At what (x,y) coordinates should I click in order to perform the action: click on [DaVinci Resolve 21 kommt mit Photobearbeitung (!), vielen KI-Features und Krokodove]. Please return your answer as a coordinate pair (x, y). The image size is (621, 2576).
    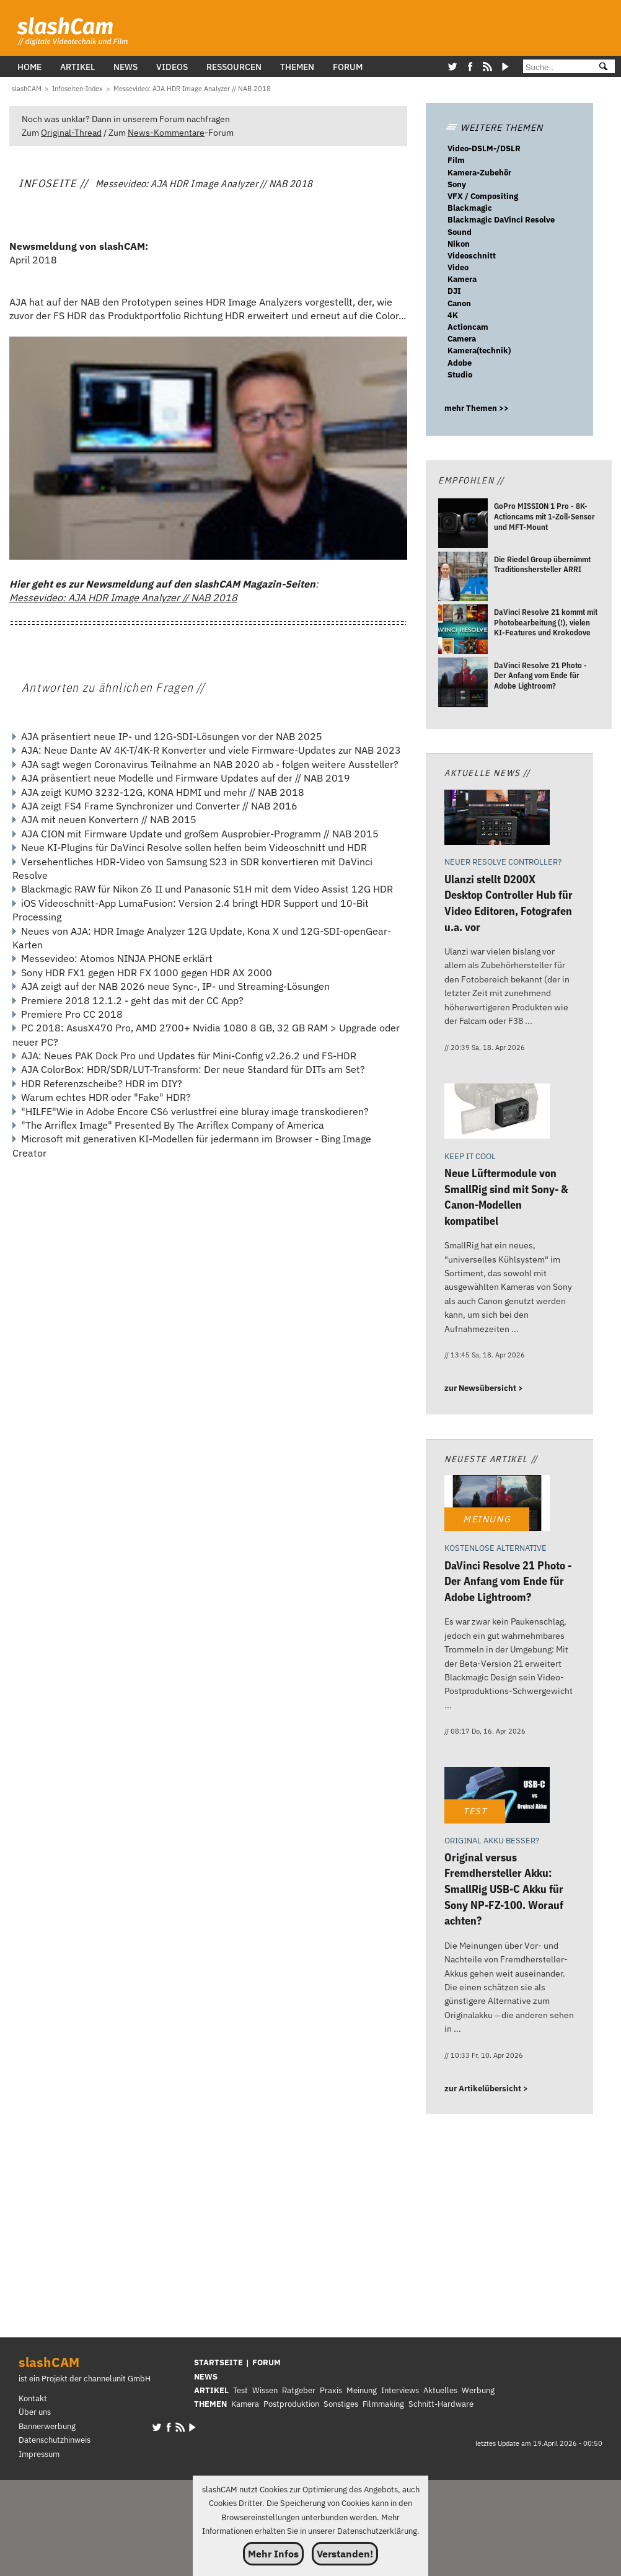
    Looking at the image, I should click on (463, 630).